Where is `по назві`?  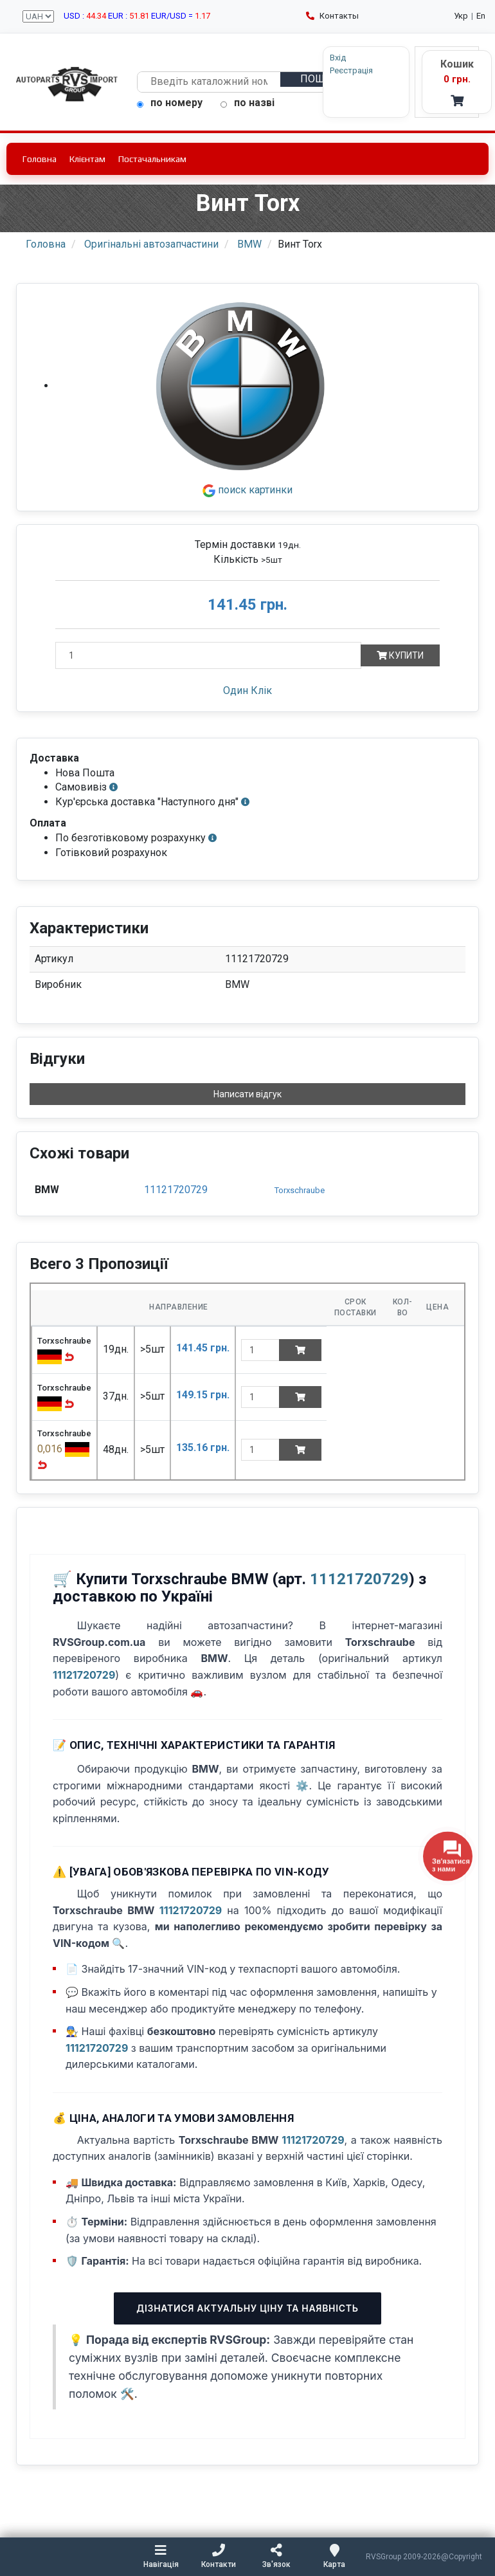 по назві is located at coordinates (247, 103).